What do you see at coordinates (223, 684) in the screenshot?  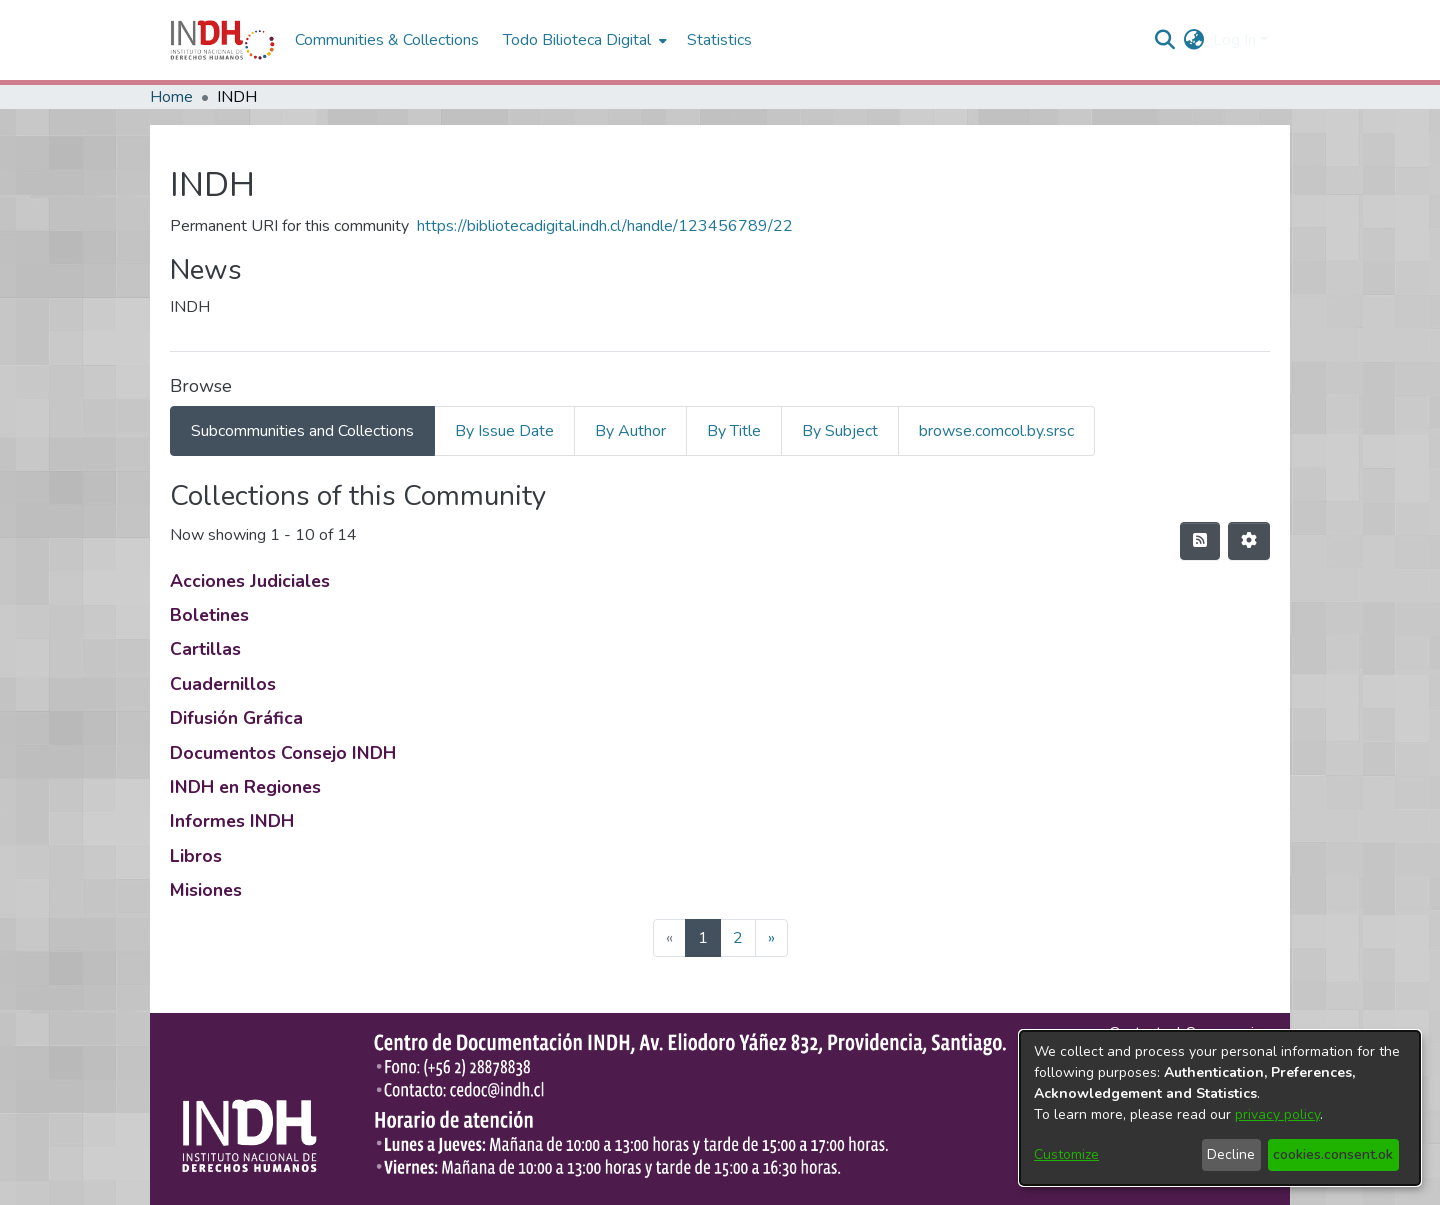 I see `Cuadernillos` at bounding box center [223, 684].